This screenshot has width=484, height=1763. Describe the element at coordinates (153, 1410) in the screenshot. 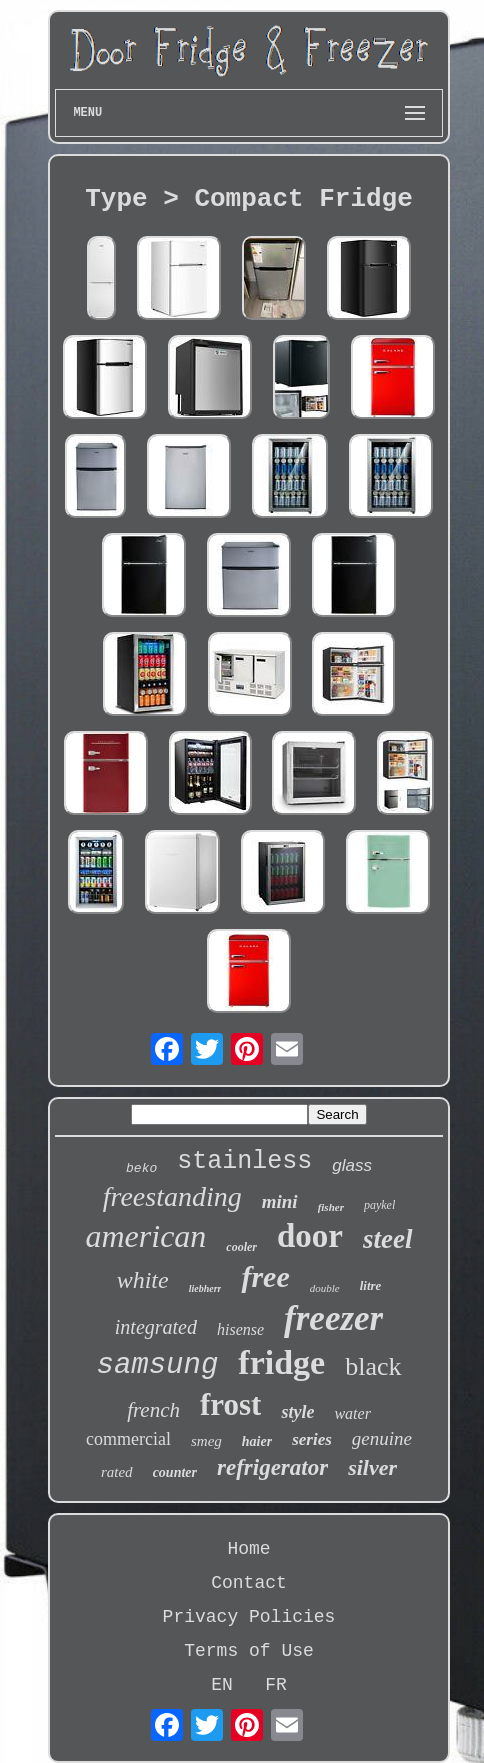

I see `french` at that location.